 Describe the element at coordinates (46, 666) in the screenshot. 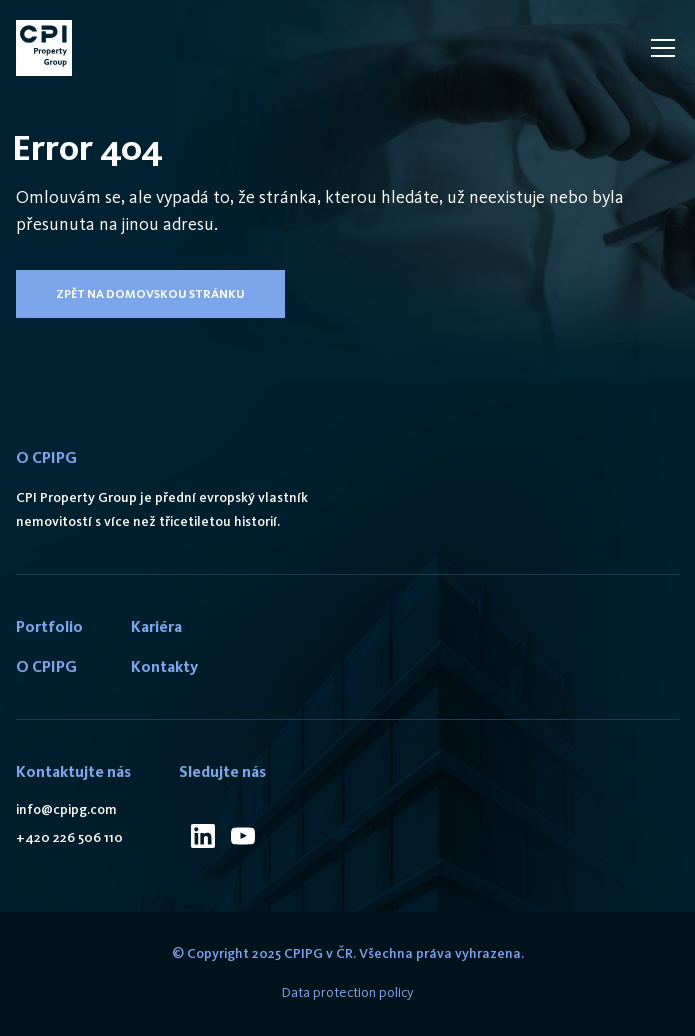

I see `O CPIPG` at that location.